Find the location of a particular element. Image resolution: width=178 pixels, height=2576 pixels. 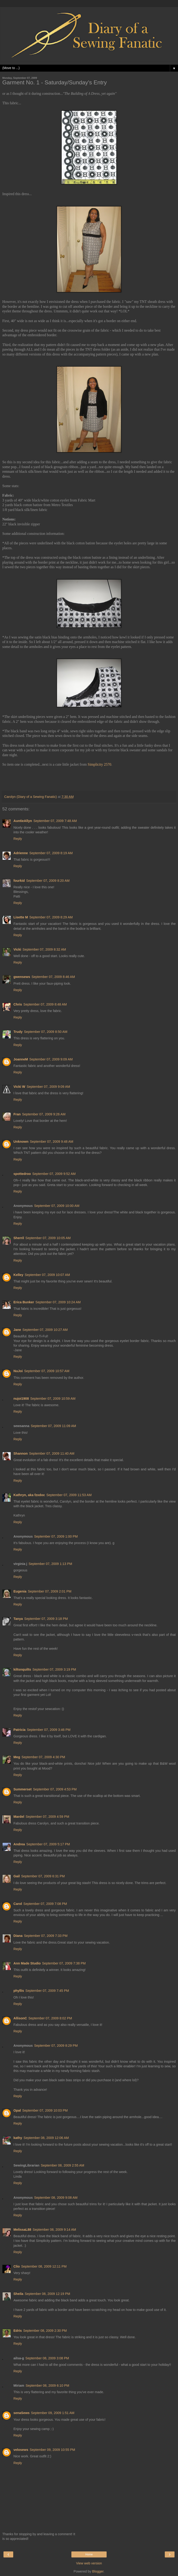

Kathryn, aka fzxdoc is located at coordinates (29, 1495).